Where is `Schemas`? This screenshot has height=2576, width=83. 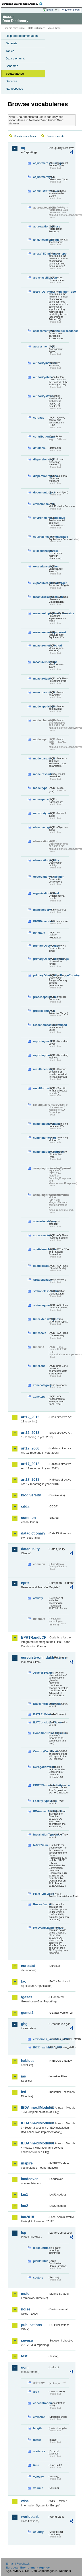
Schemas is located at coordinates (12, 66).